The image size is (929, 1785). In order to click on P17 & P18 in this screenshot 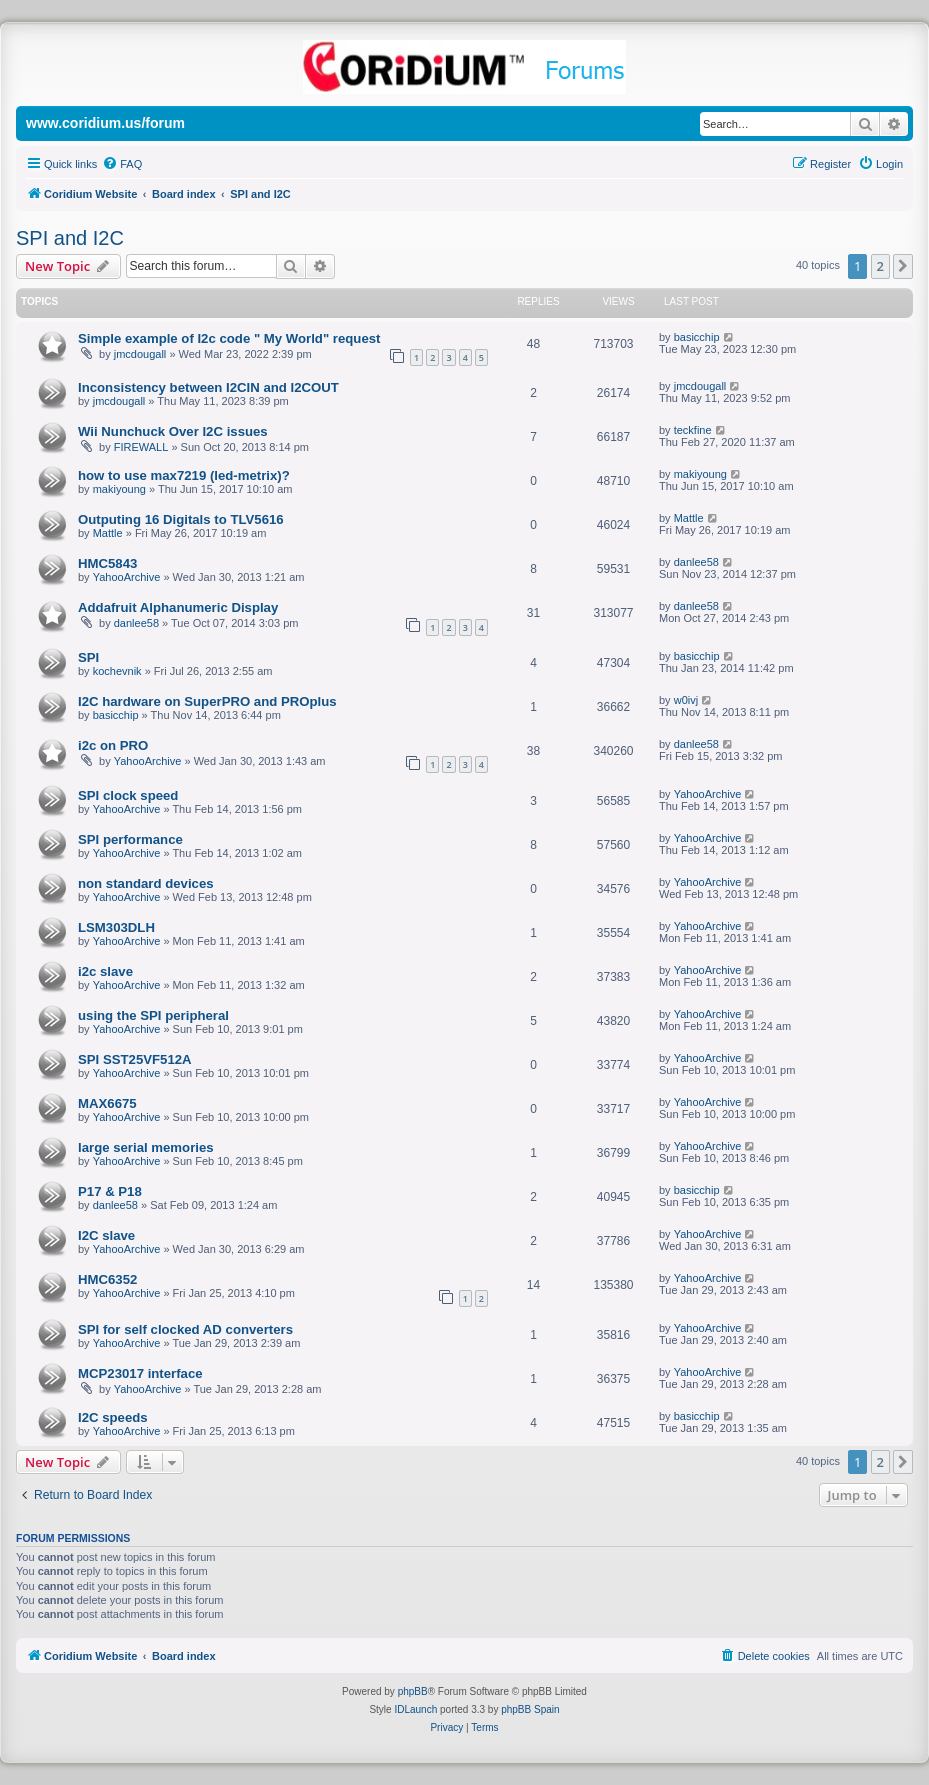, I will do `click(110, 1191)`.